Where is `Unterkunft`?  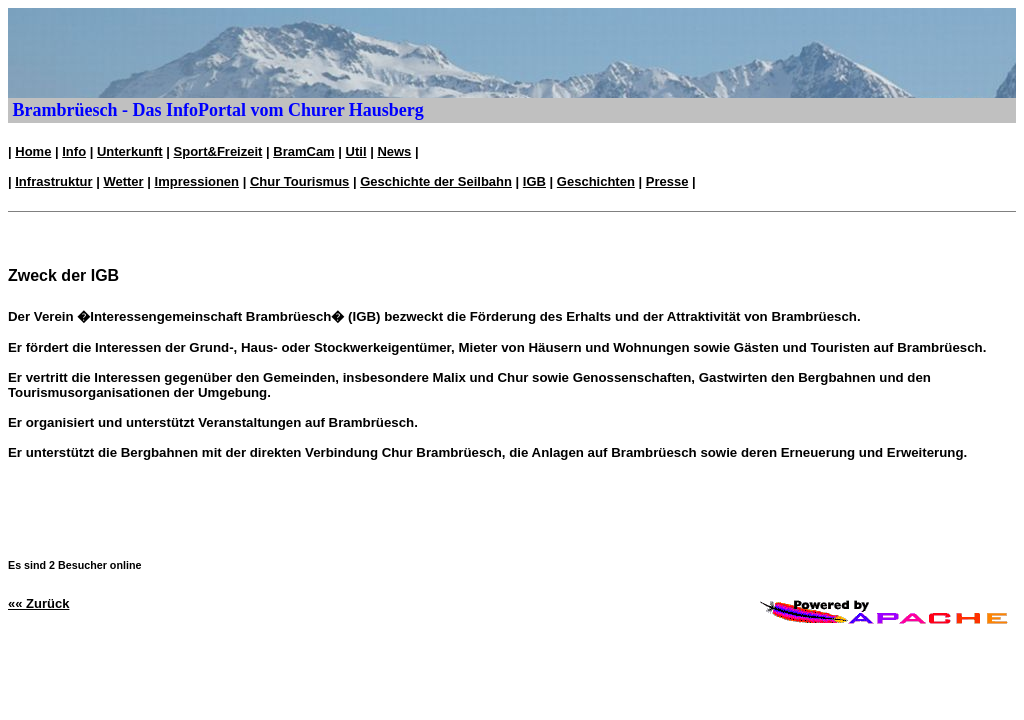
Unterkunft is located at coordinates (130, 151).